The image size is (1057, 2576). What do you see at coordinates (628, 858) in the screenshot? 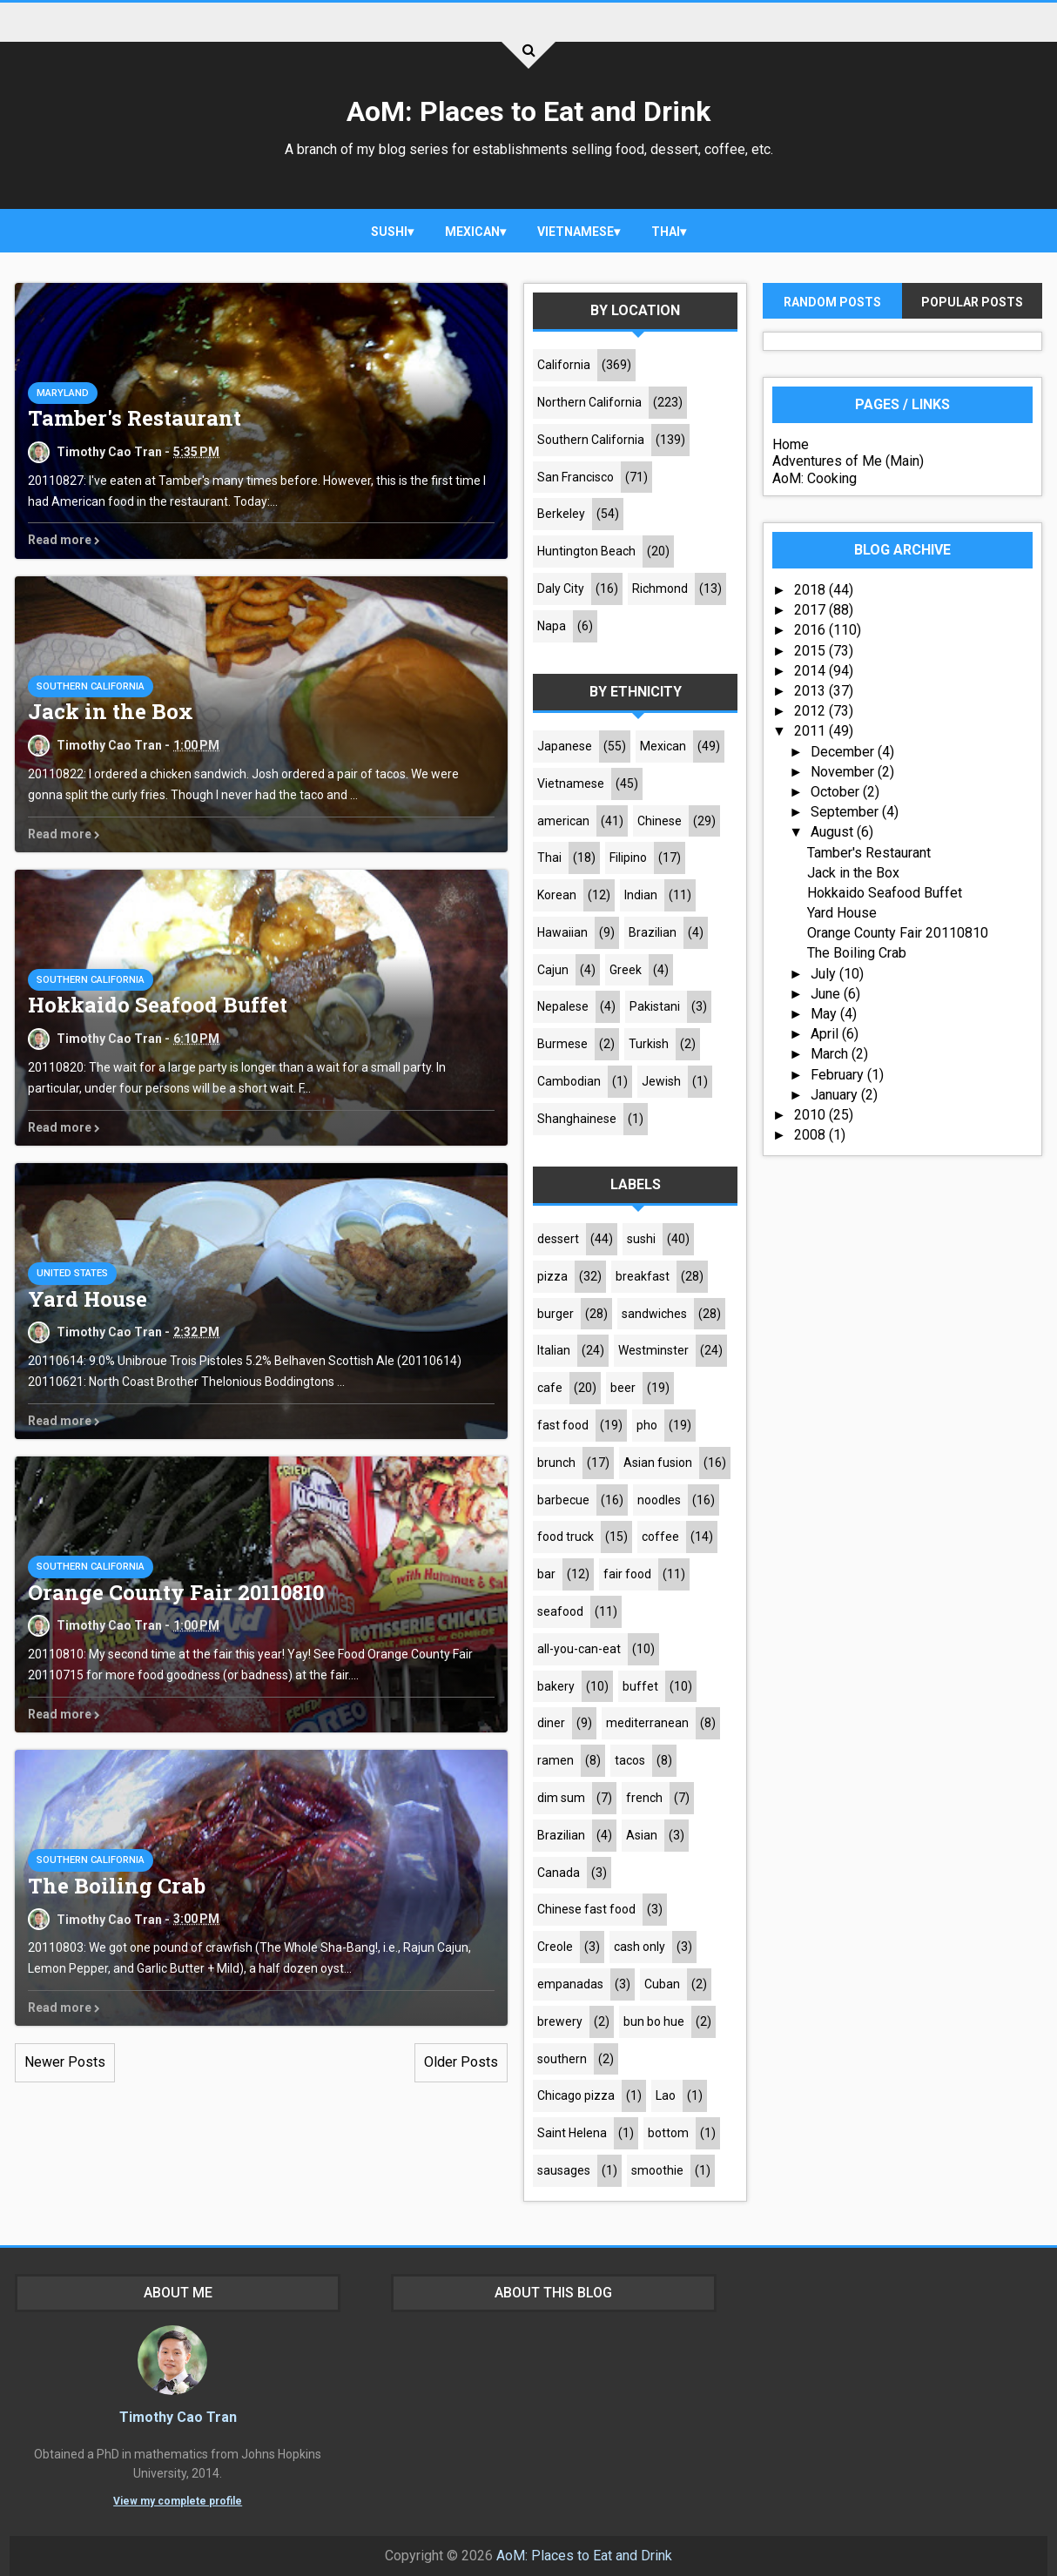
I see `Filipino` at bounding box center [628, 858].